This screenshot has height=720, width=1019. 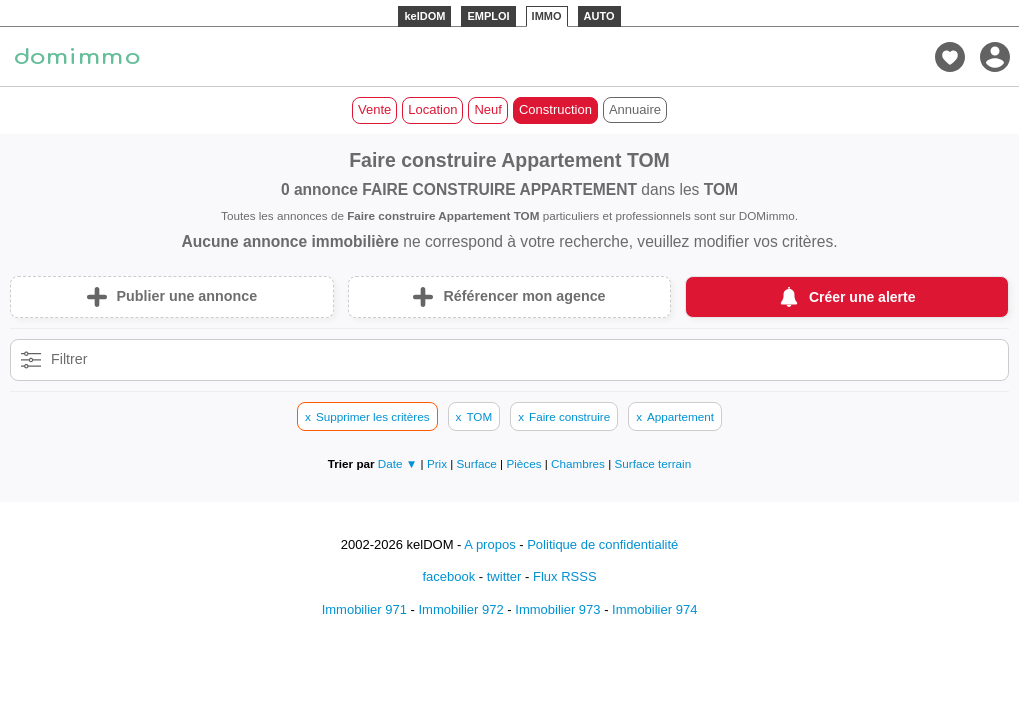 I want to click on Construction, so click(x=555, y=109).